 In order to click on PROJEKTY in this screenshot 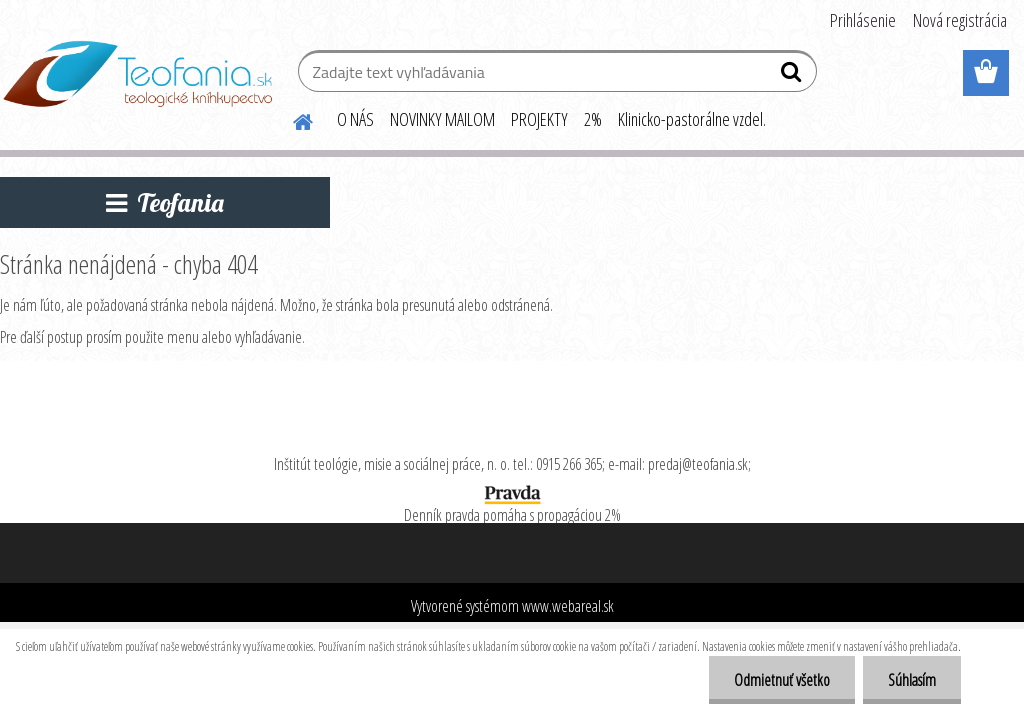, I will do `click(539, 119)`.